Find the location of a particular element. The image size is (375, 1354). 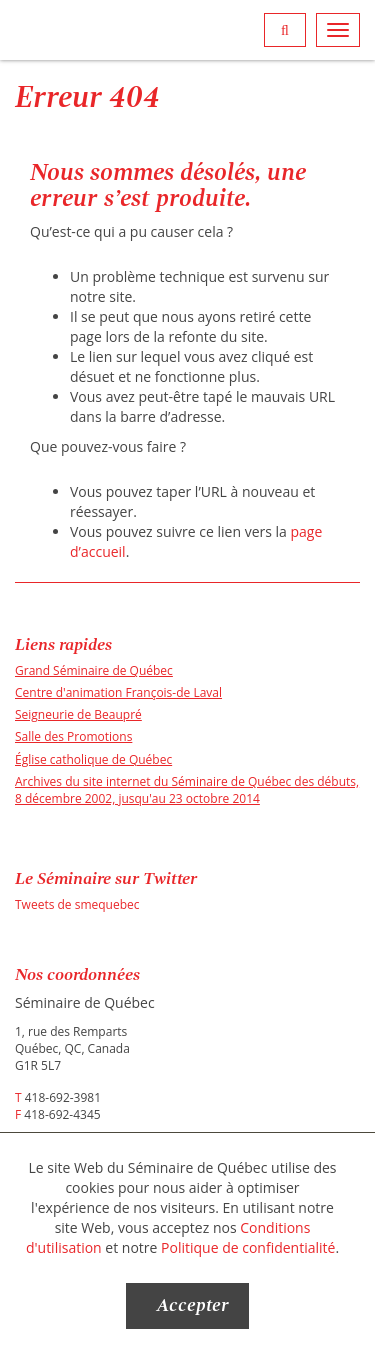

Église catholique de Québec is located at coordinates (93, 759).